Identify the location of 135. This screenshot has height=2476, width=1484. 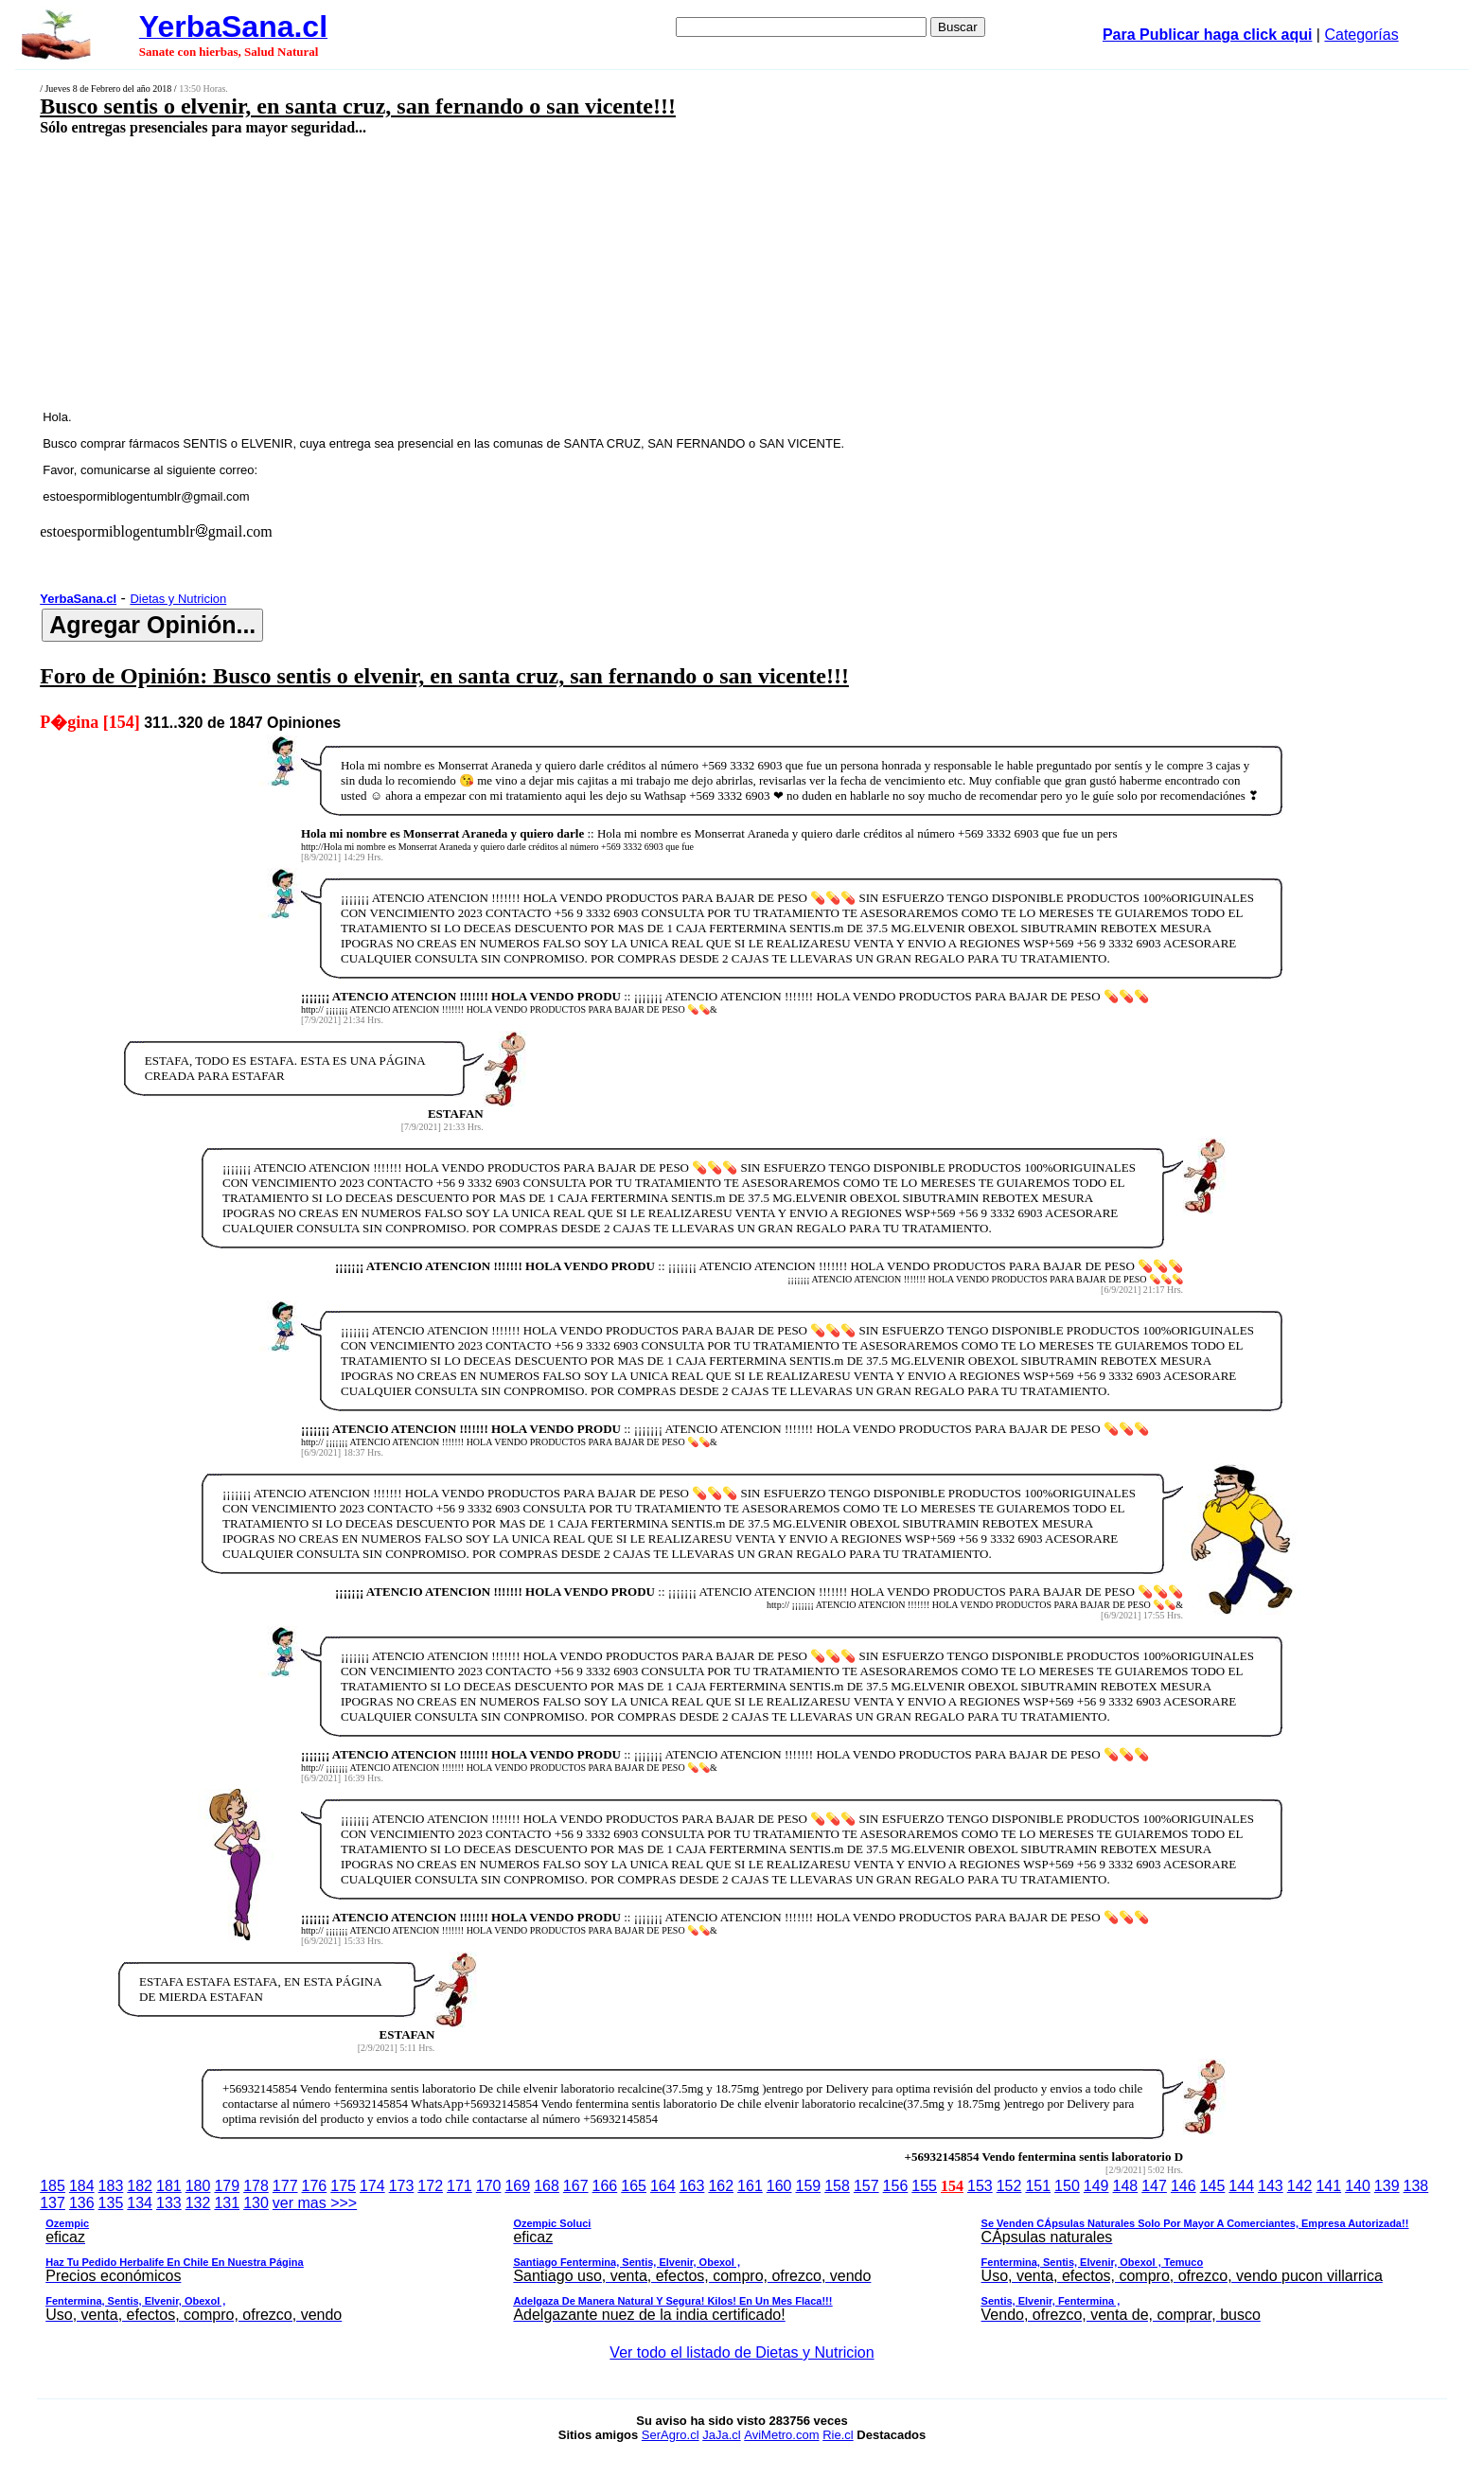
(111, 2203).